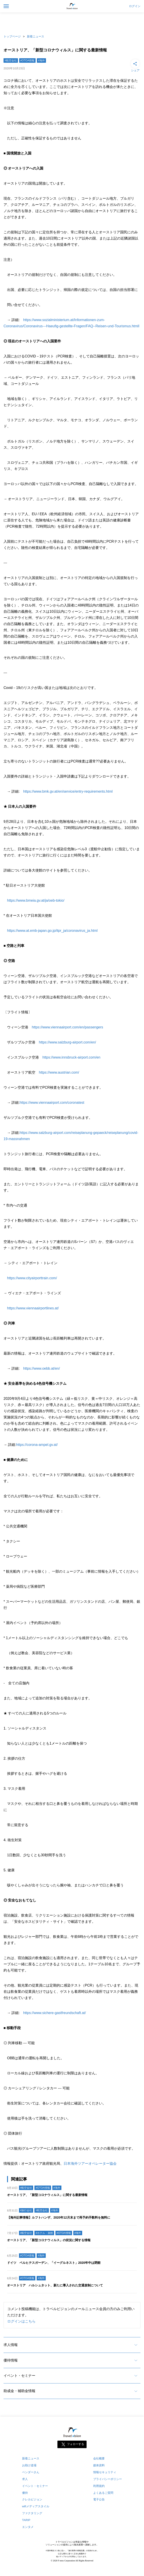  Describe the element at coordinates (44, 2233) in the screenshot. I see `#ホテル・旅館` at that location.